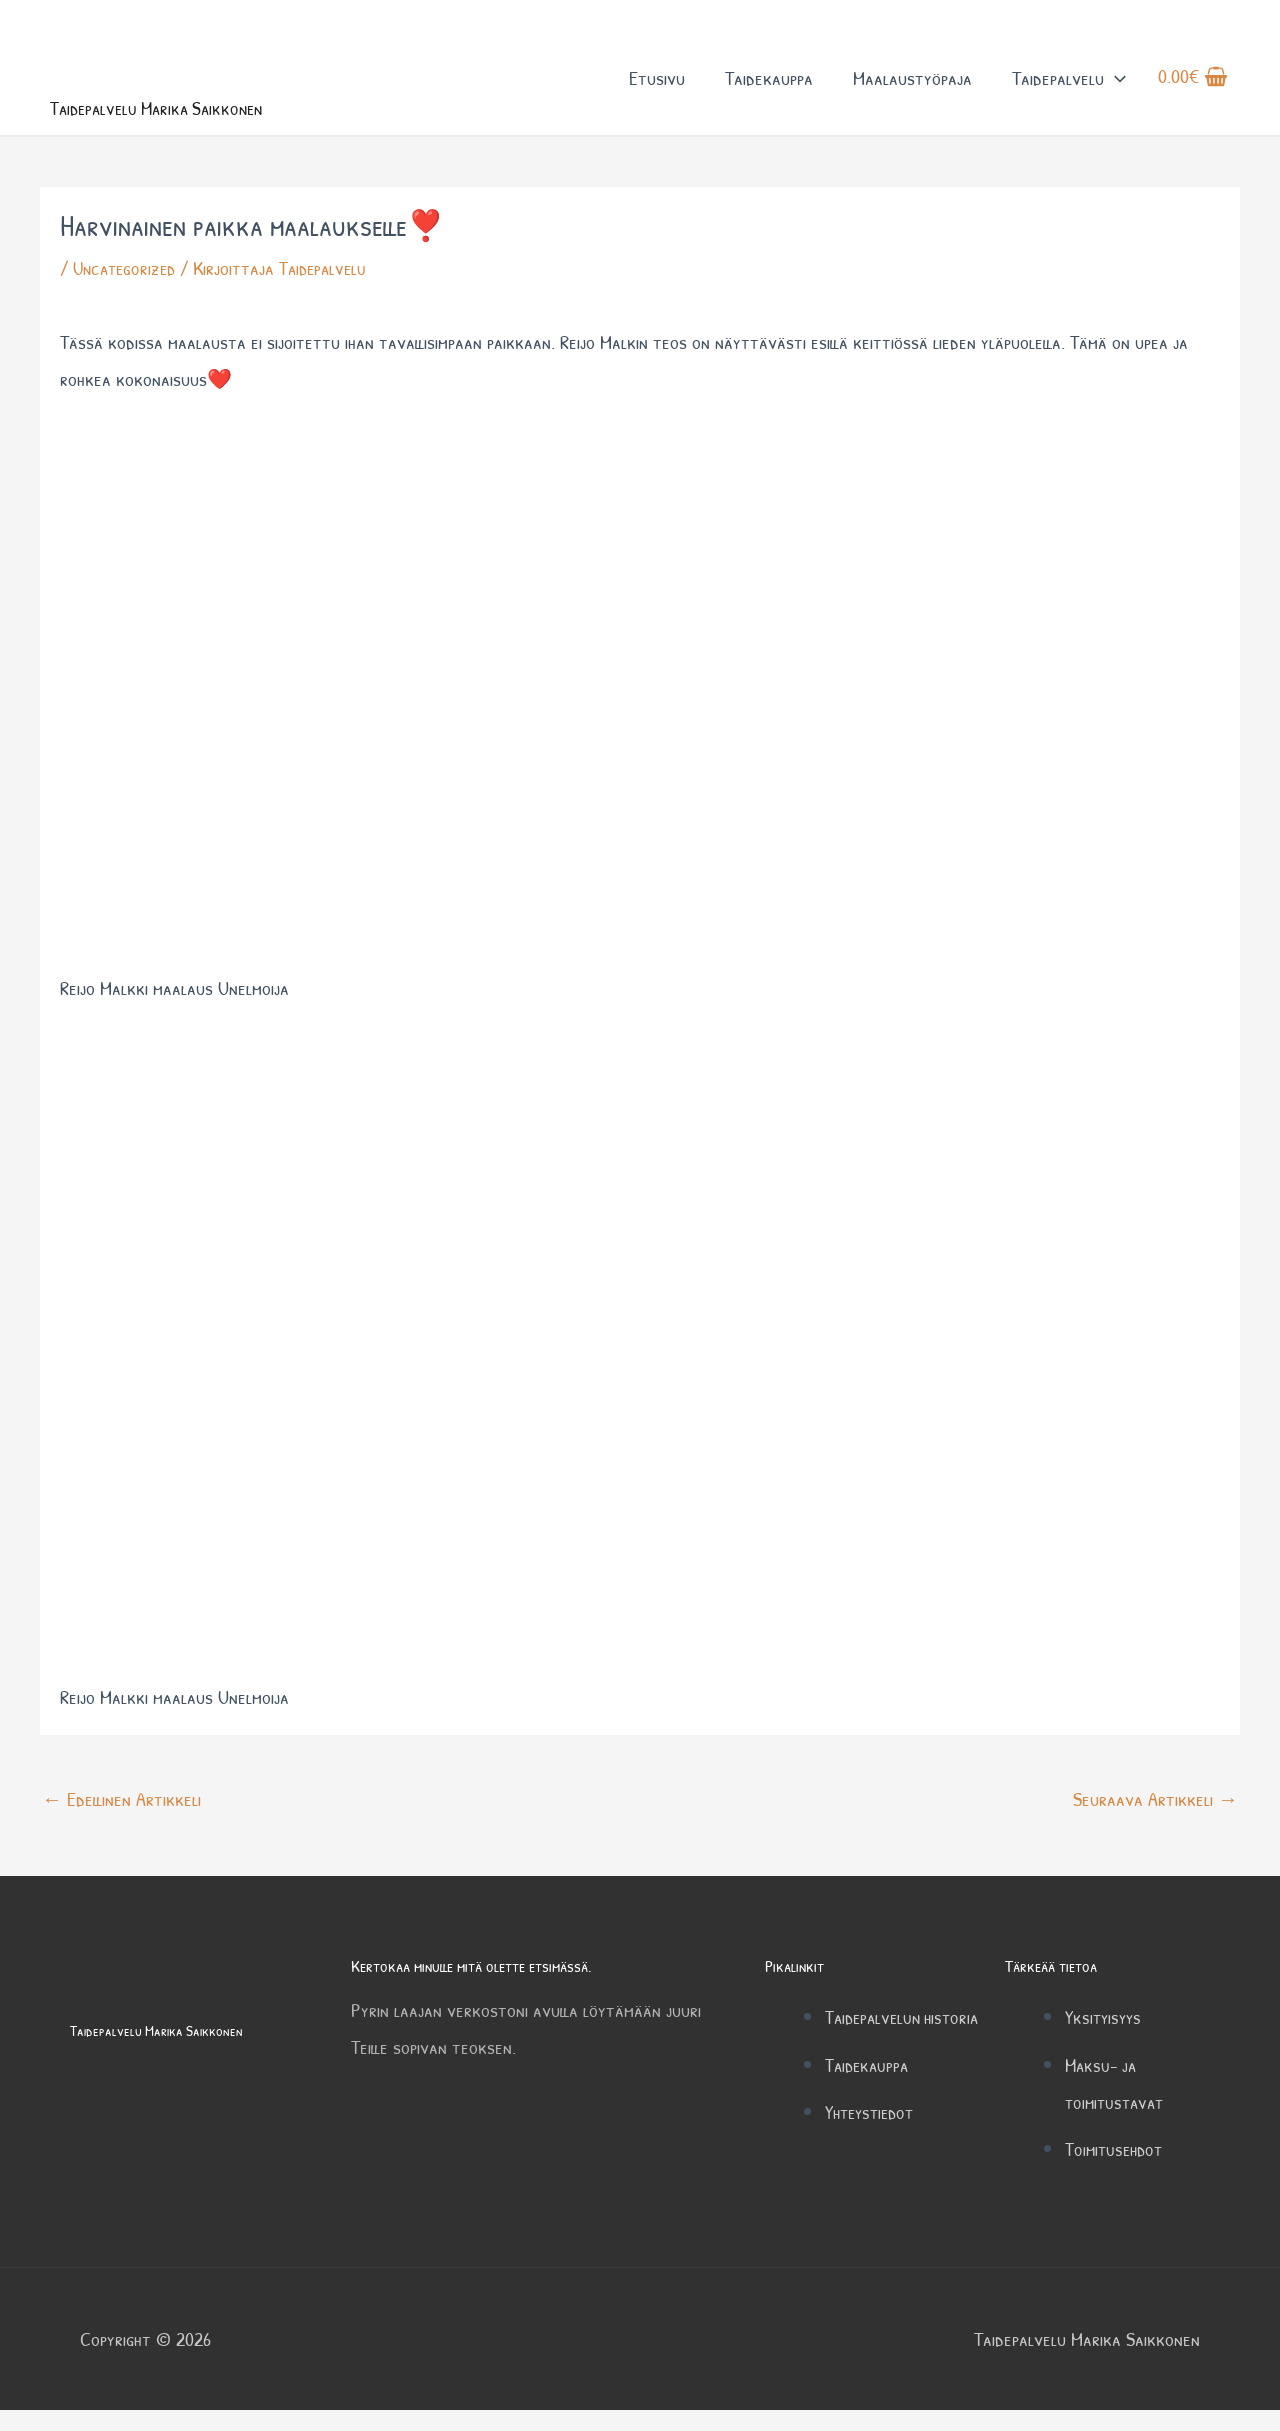 Image resolution: width=1280 pixels, height=2431 pixels. What do you see at coordinates (1115, 88) in the screenshot?
I see `[button]` at bounding box center [1115, 88].